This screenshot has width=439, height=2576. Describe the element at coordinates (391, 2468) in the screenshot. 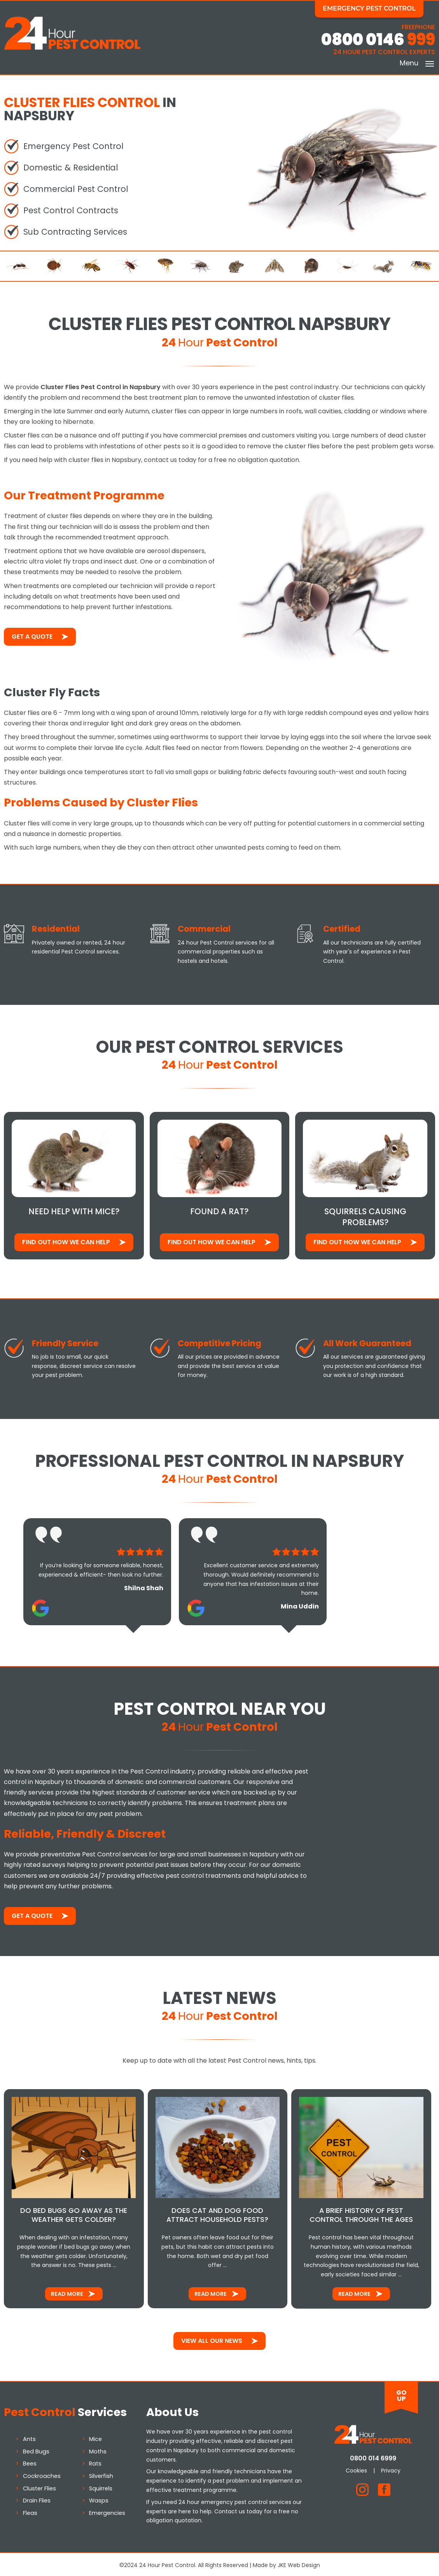

I see `Privacy` at that location.